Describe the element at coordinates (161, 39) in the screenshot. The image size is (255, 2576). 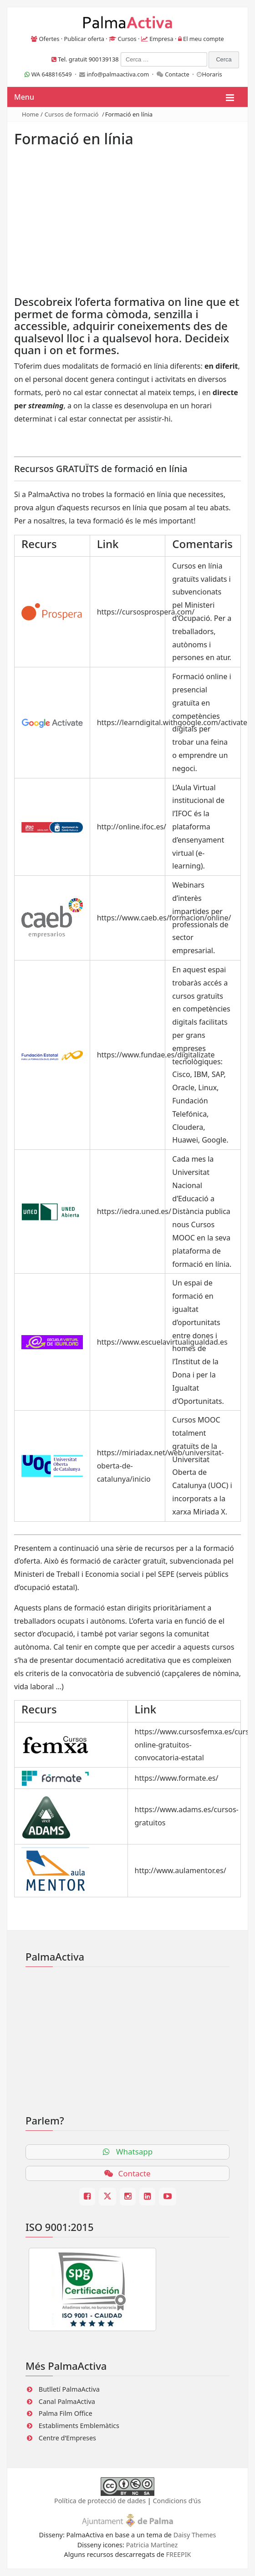
I see `Empresa` at that location.